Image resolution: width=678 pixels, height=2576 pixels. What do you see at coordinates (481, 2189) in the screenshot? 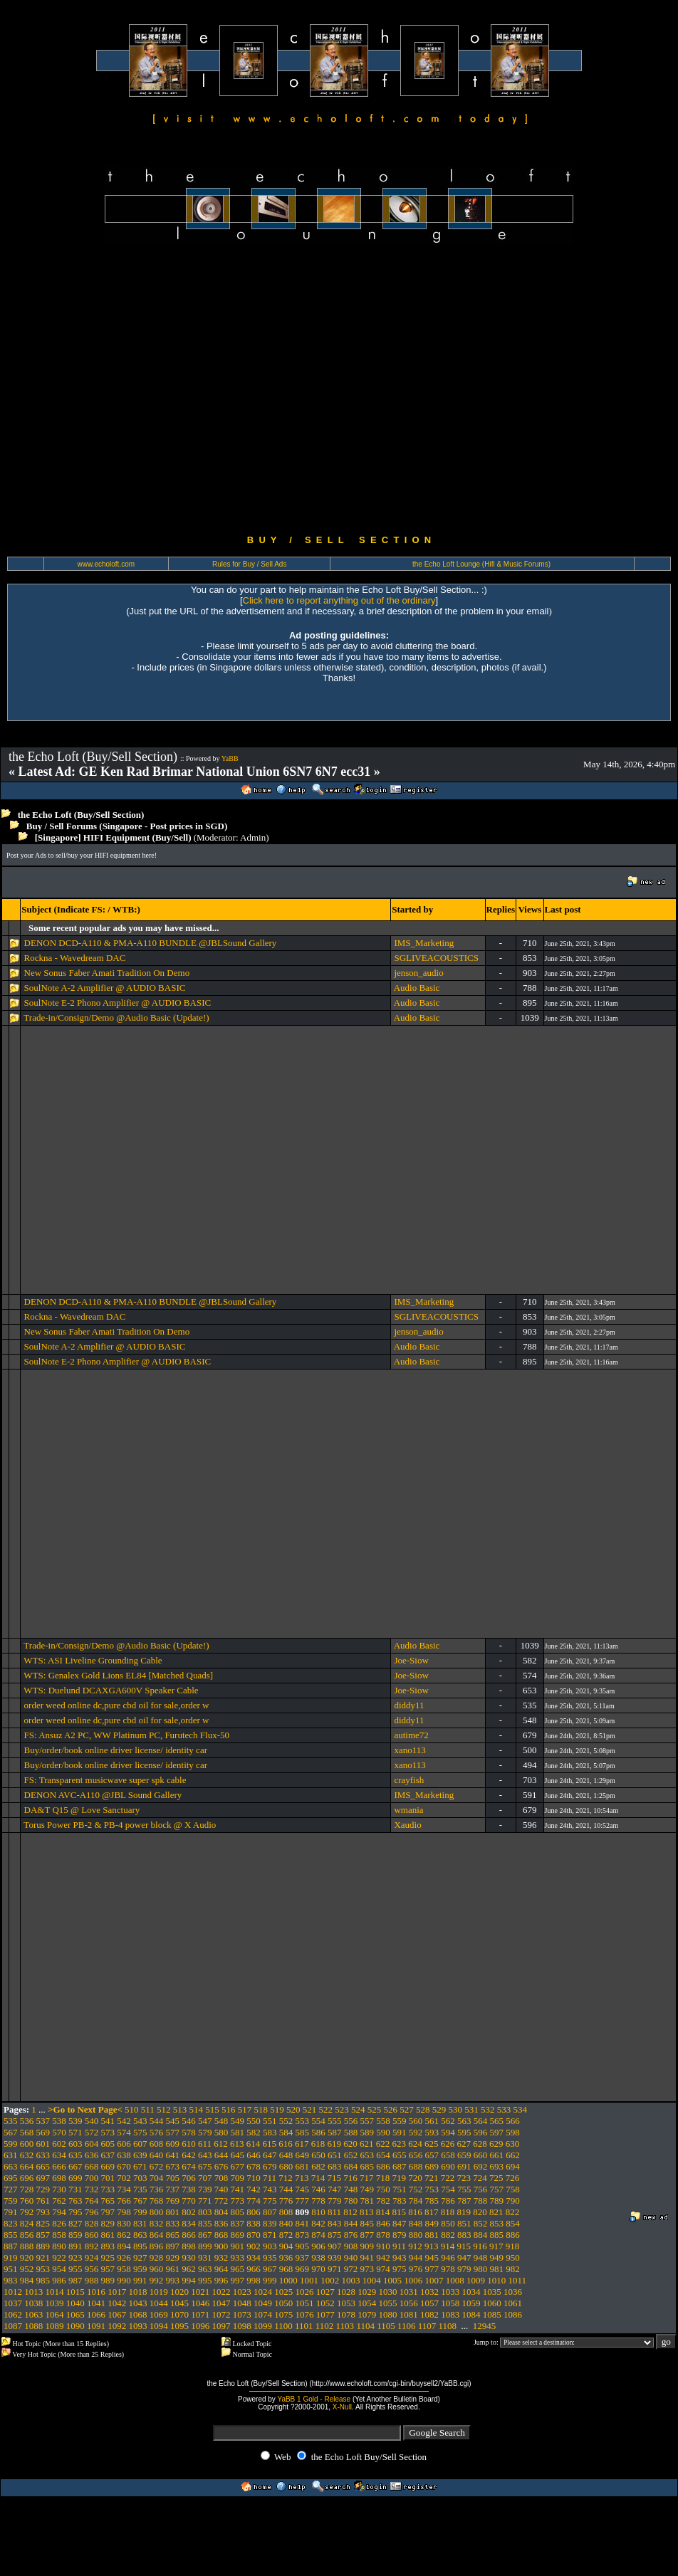
I see `756` at bounding box center [481, 2189].